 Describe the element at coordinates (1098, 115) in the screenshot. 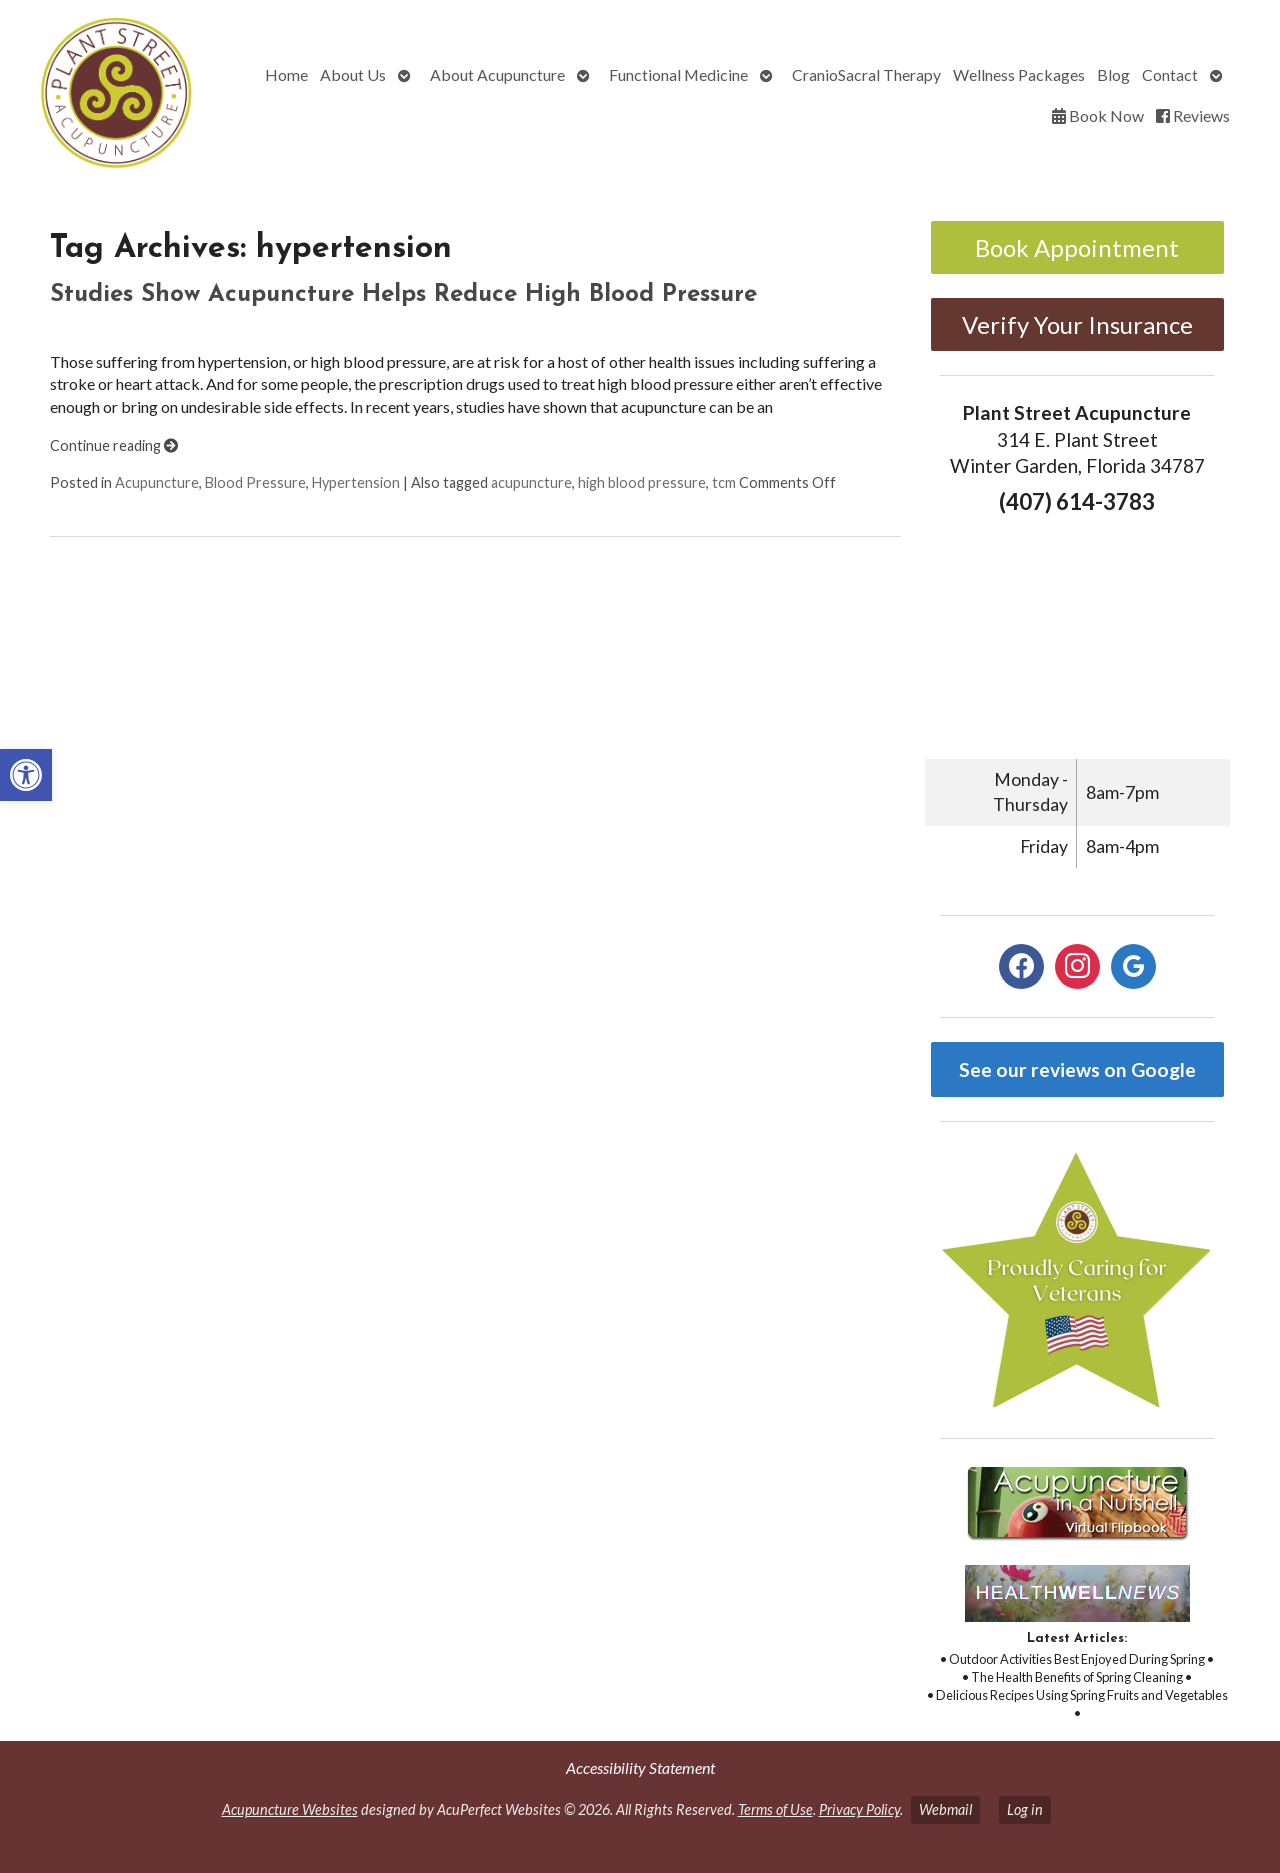

I see `Book Now` at that location.